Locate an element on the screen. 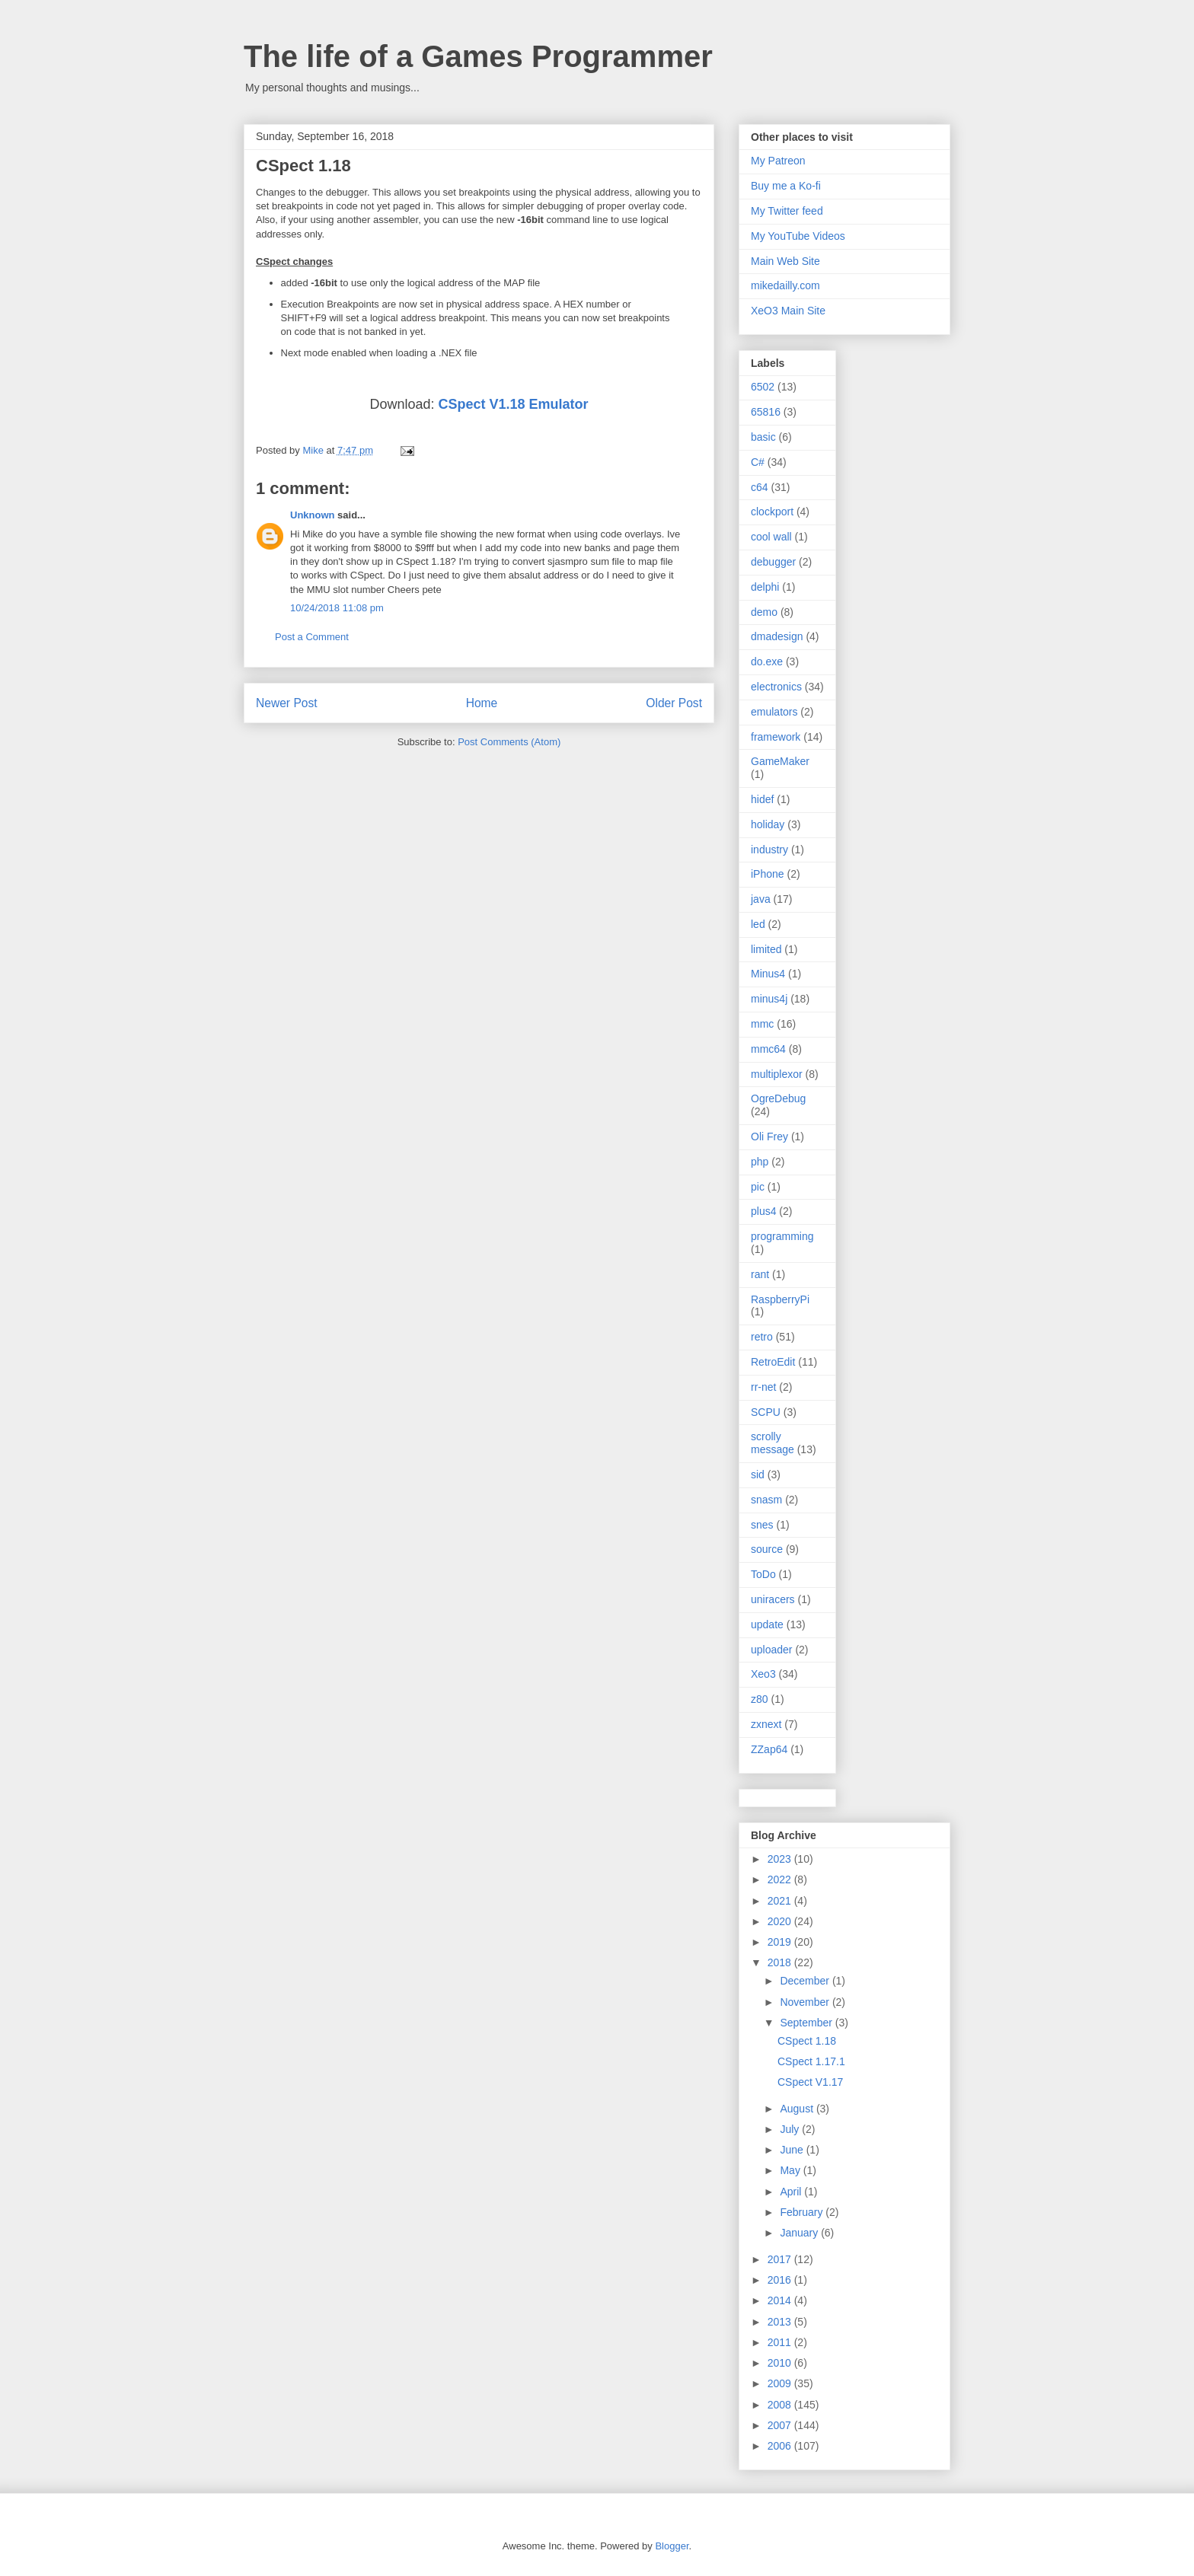 The height and width of the screenshot is (2576, 1194). zxnext is located at coordinates (766, 1724).